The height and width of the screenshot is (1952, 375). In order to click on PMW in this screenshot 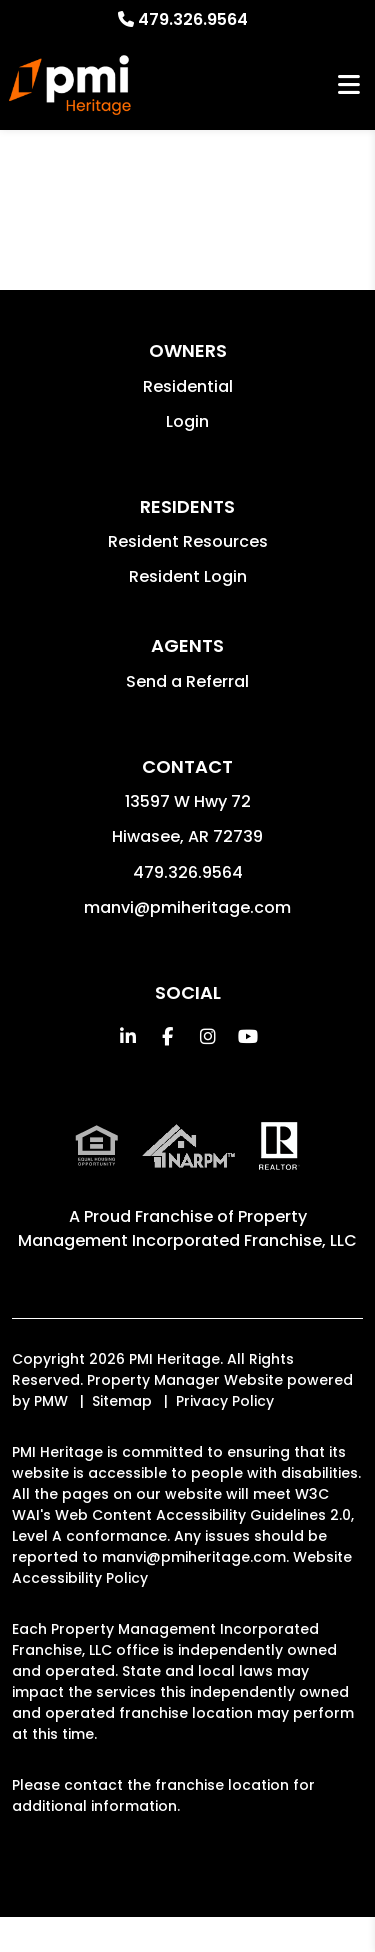, I will do `click(51, 1401)`.